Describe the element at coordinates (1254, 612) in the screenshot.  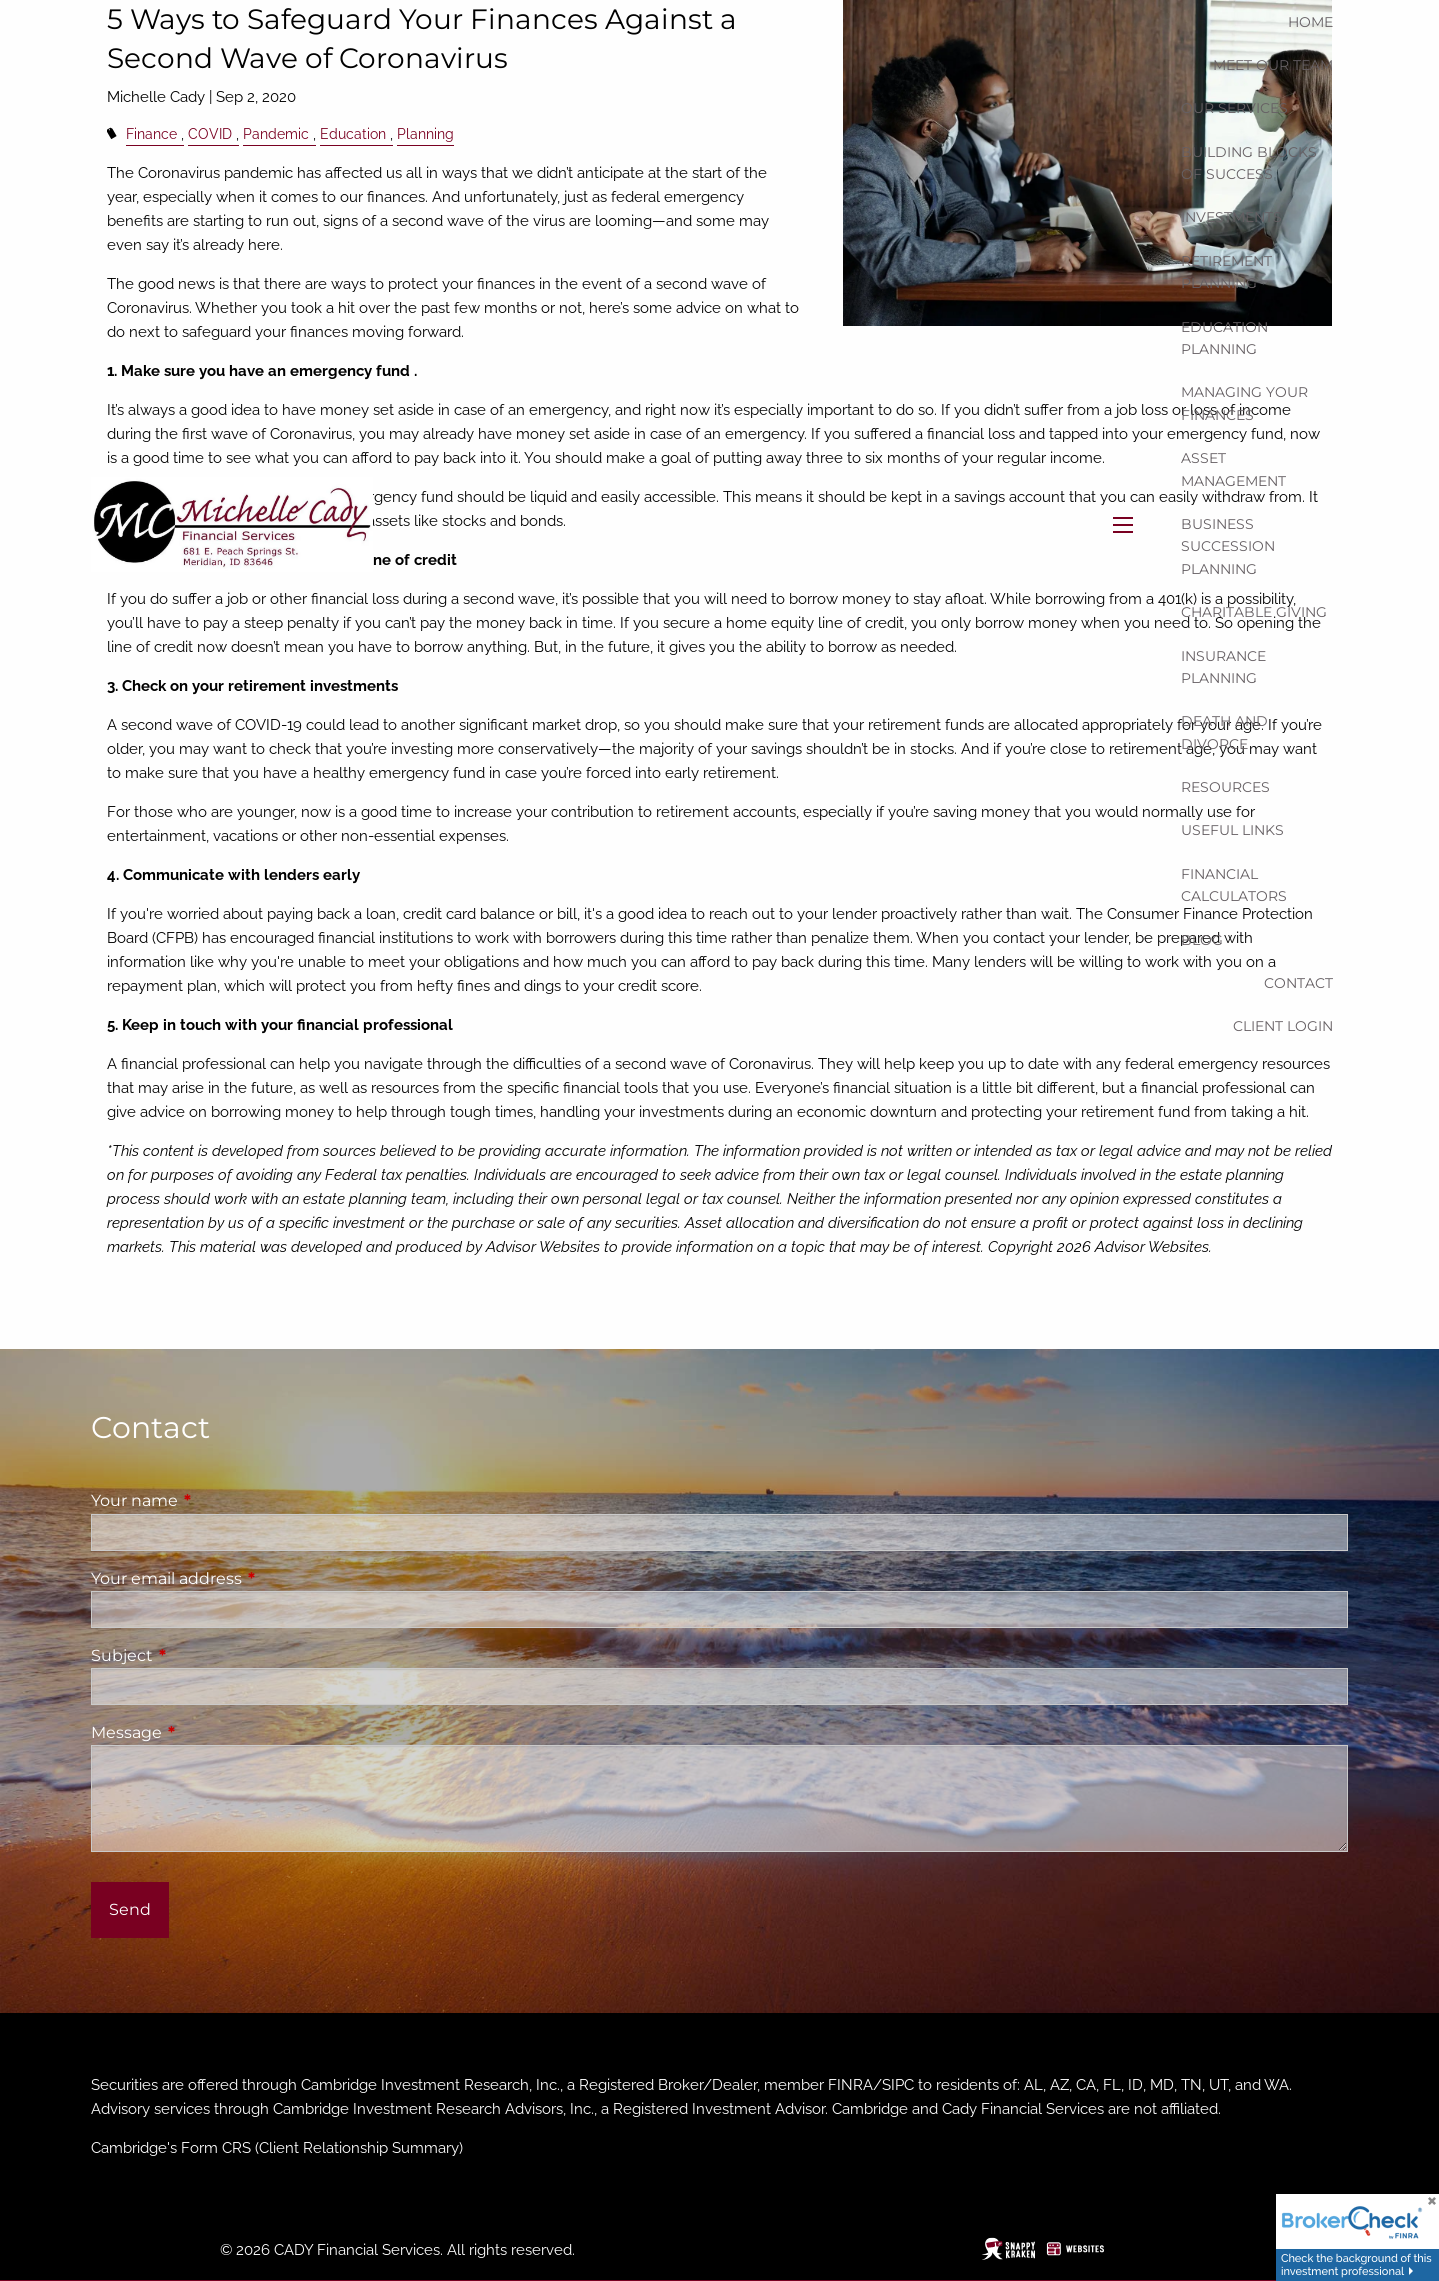
I see `Charitable Giving` at that location.